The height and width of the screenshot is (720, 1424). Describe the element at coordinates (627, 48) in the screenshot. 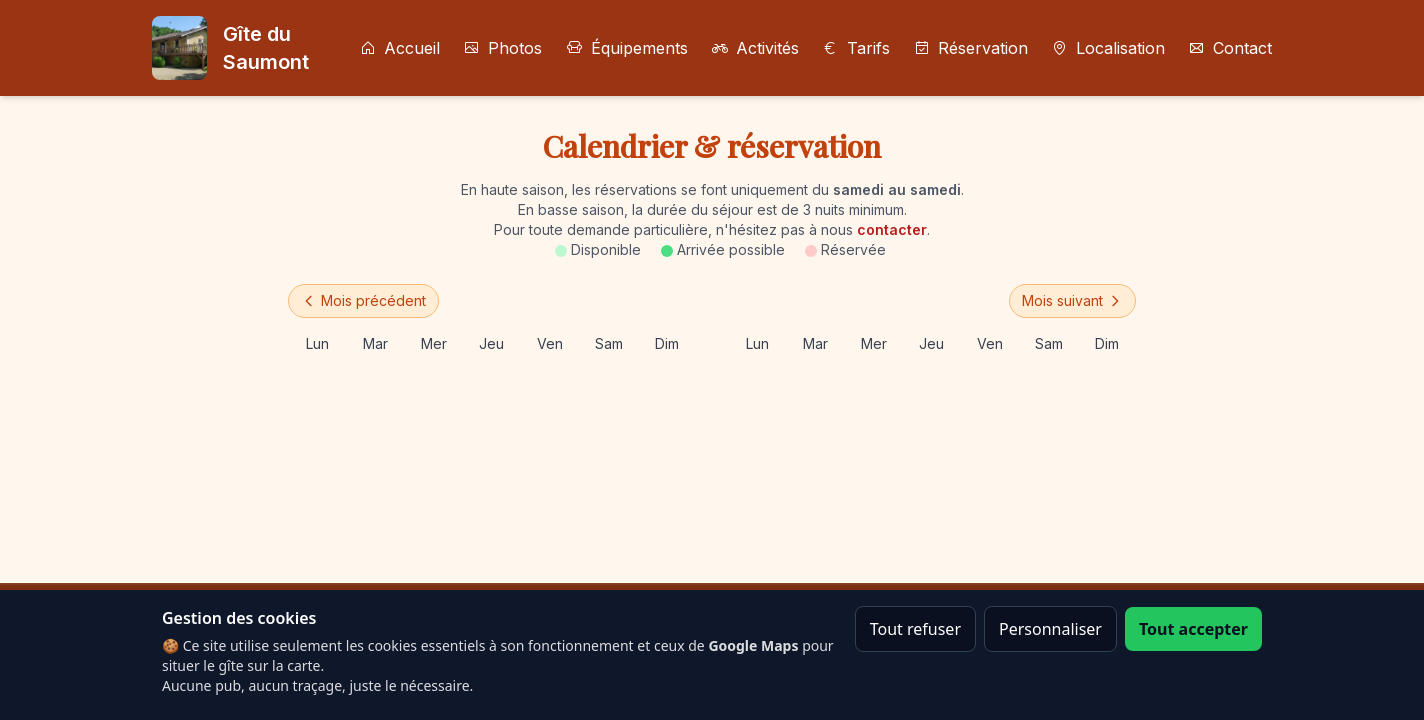

I see `Équipements` at that location.